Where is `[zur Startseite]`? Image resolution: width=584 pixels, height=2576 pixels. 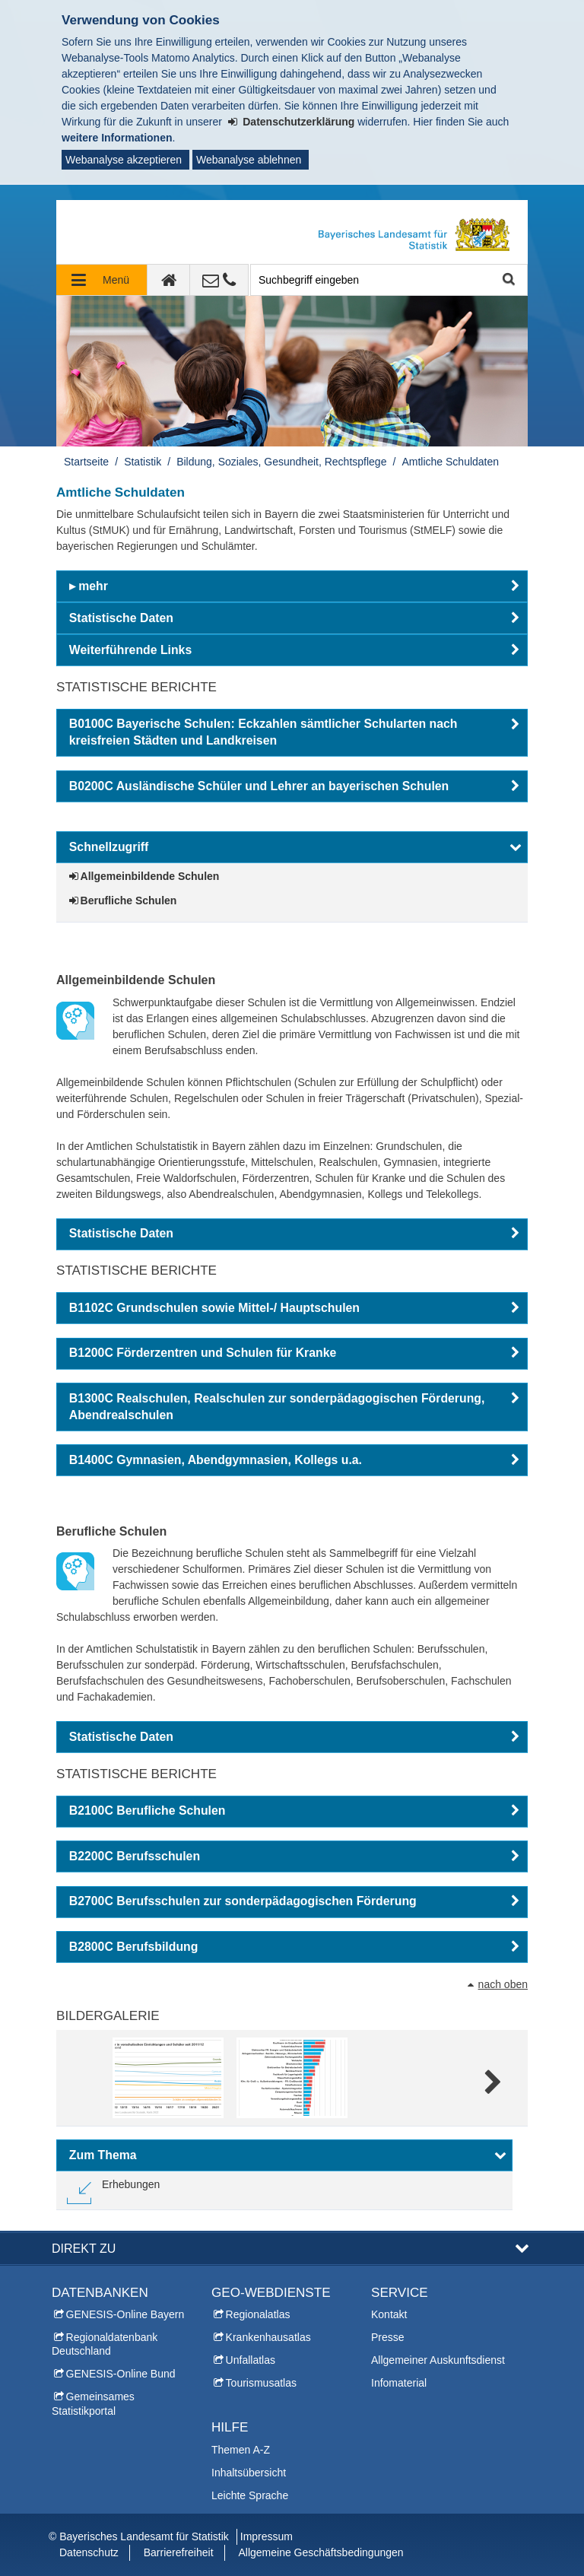 [zur Startseite] is located at coordinates (169, 280).